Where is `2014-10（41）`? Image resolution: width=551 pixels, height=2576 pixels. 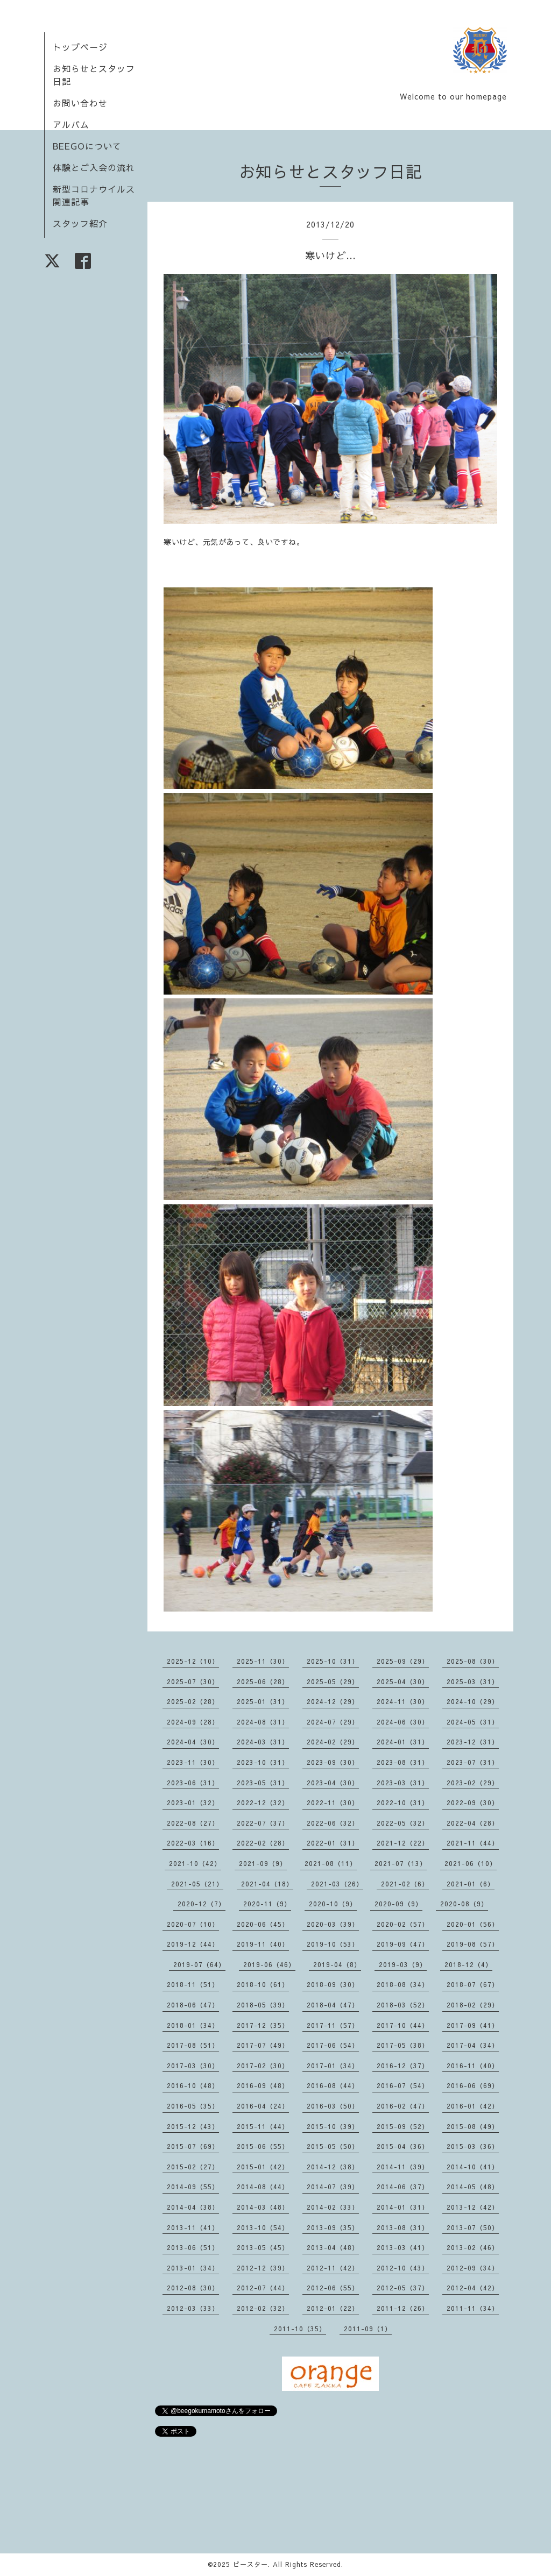 2014-10（41） is located at coordinates (473, 2166).